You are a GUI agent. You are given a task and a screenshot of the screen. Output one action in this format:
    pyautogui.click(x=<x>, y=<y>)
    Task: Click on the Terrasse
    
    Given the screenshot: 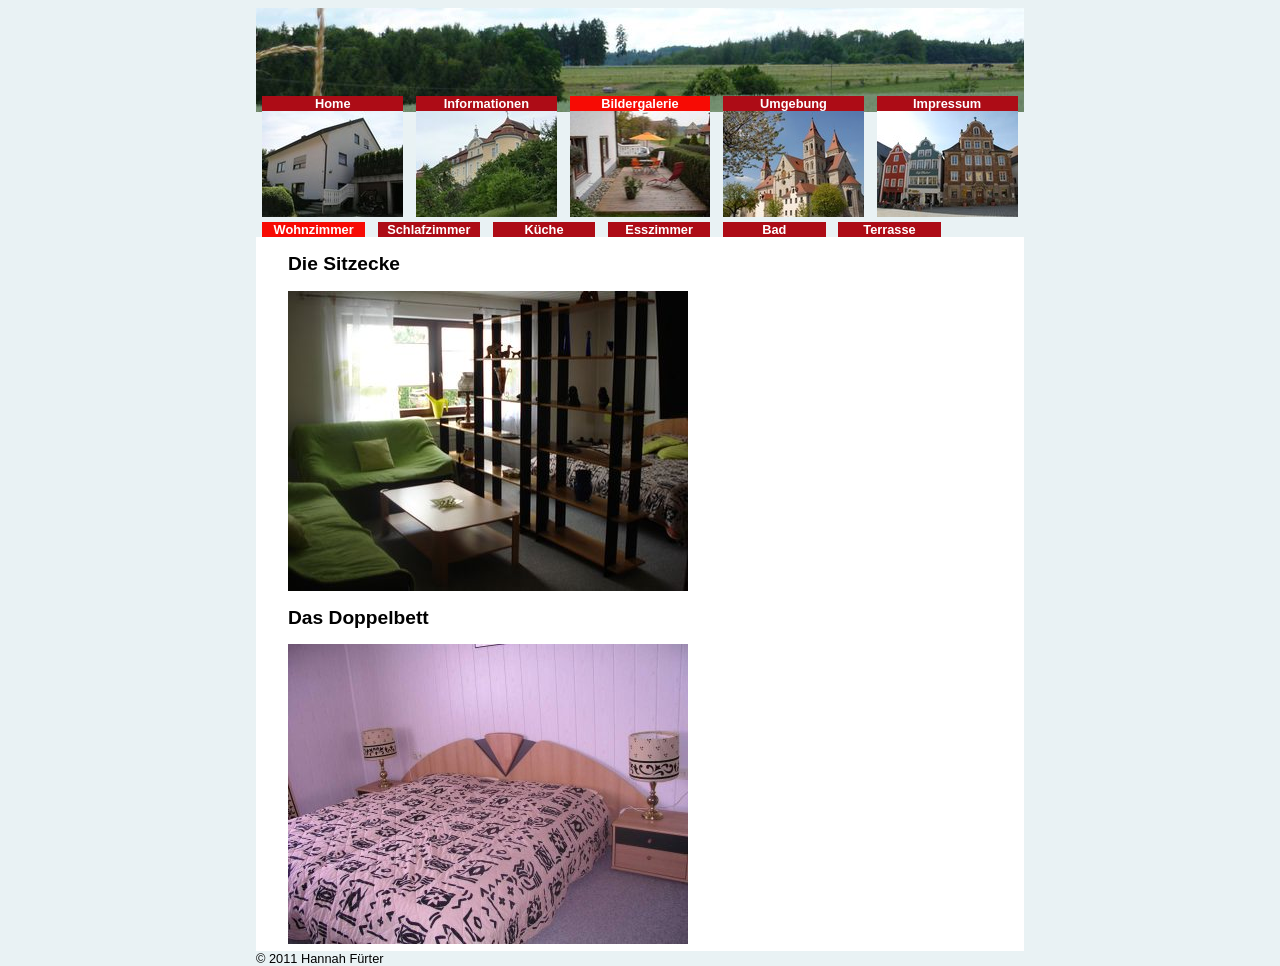 What is the action you would take?
    pyautogui.click(x=889, y=229)
    